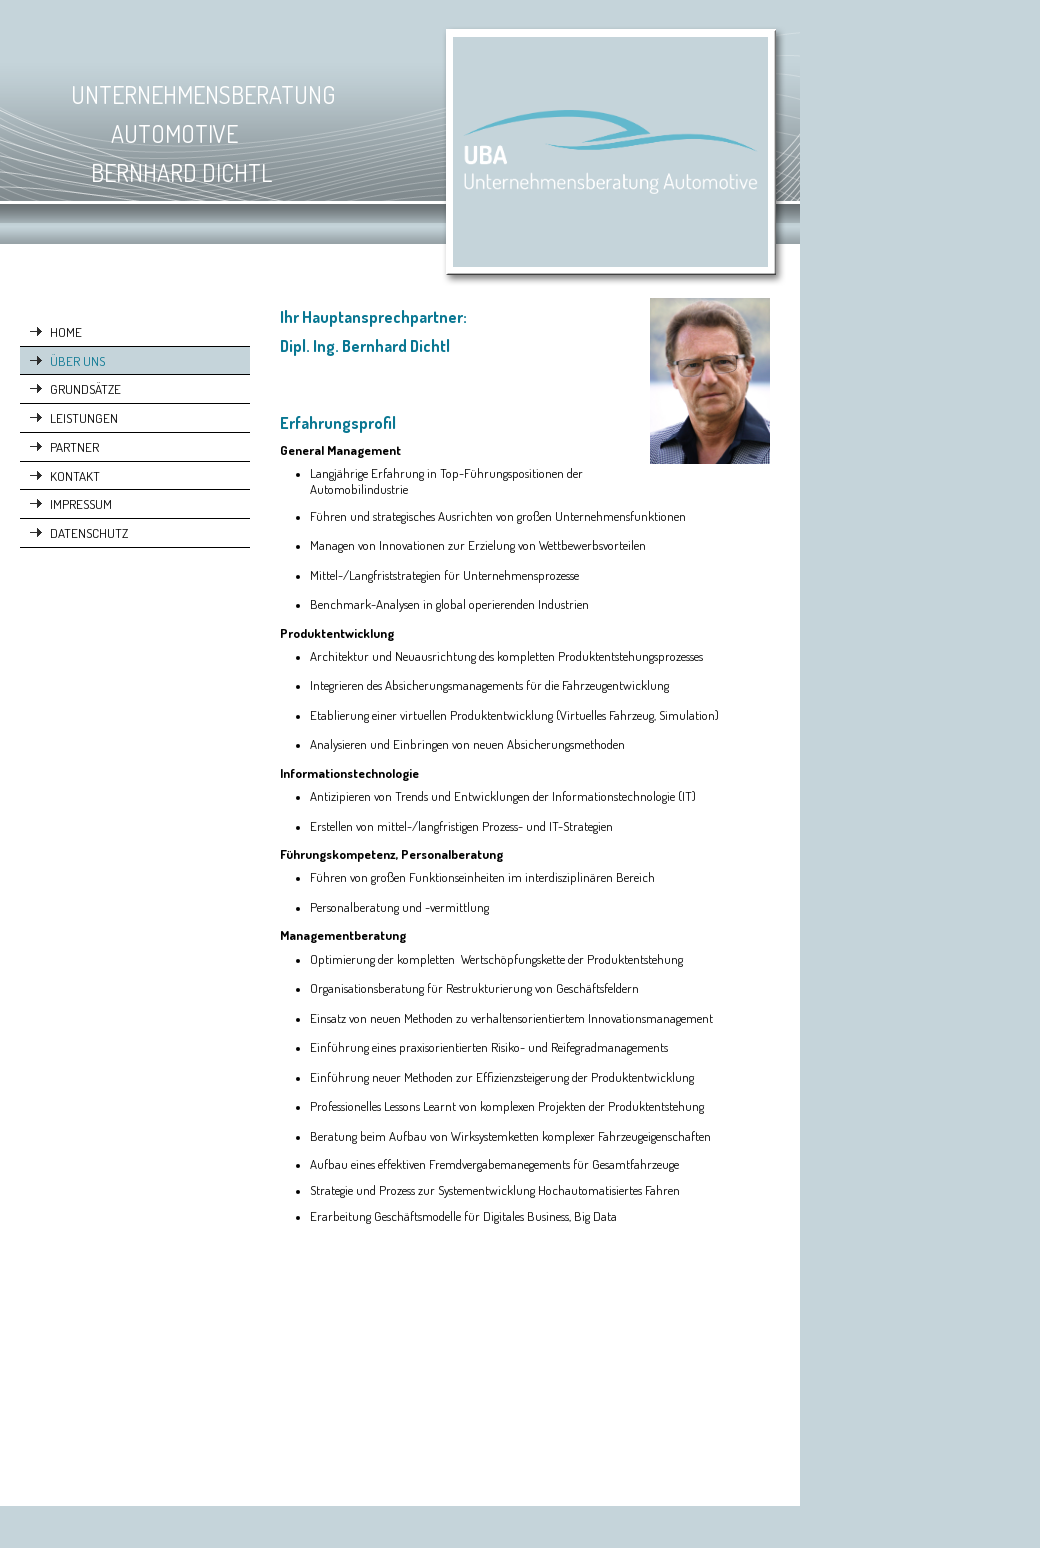  What do you see at coordinates (85, 388) in the screenshot?
I see `GRUNDSÄTZE` at bounding box center [85, 388].